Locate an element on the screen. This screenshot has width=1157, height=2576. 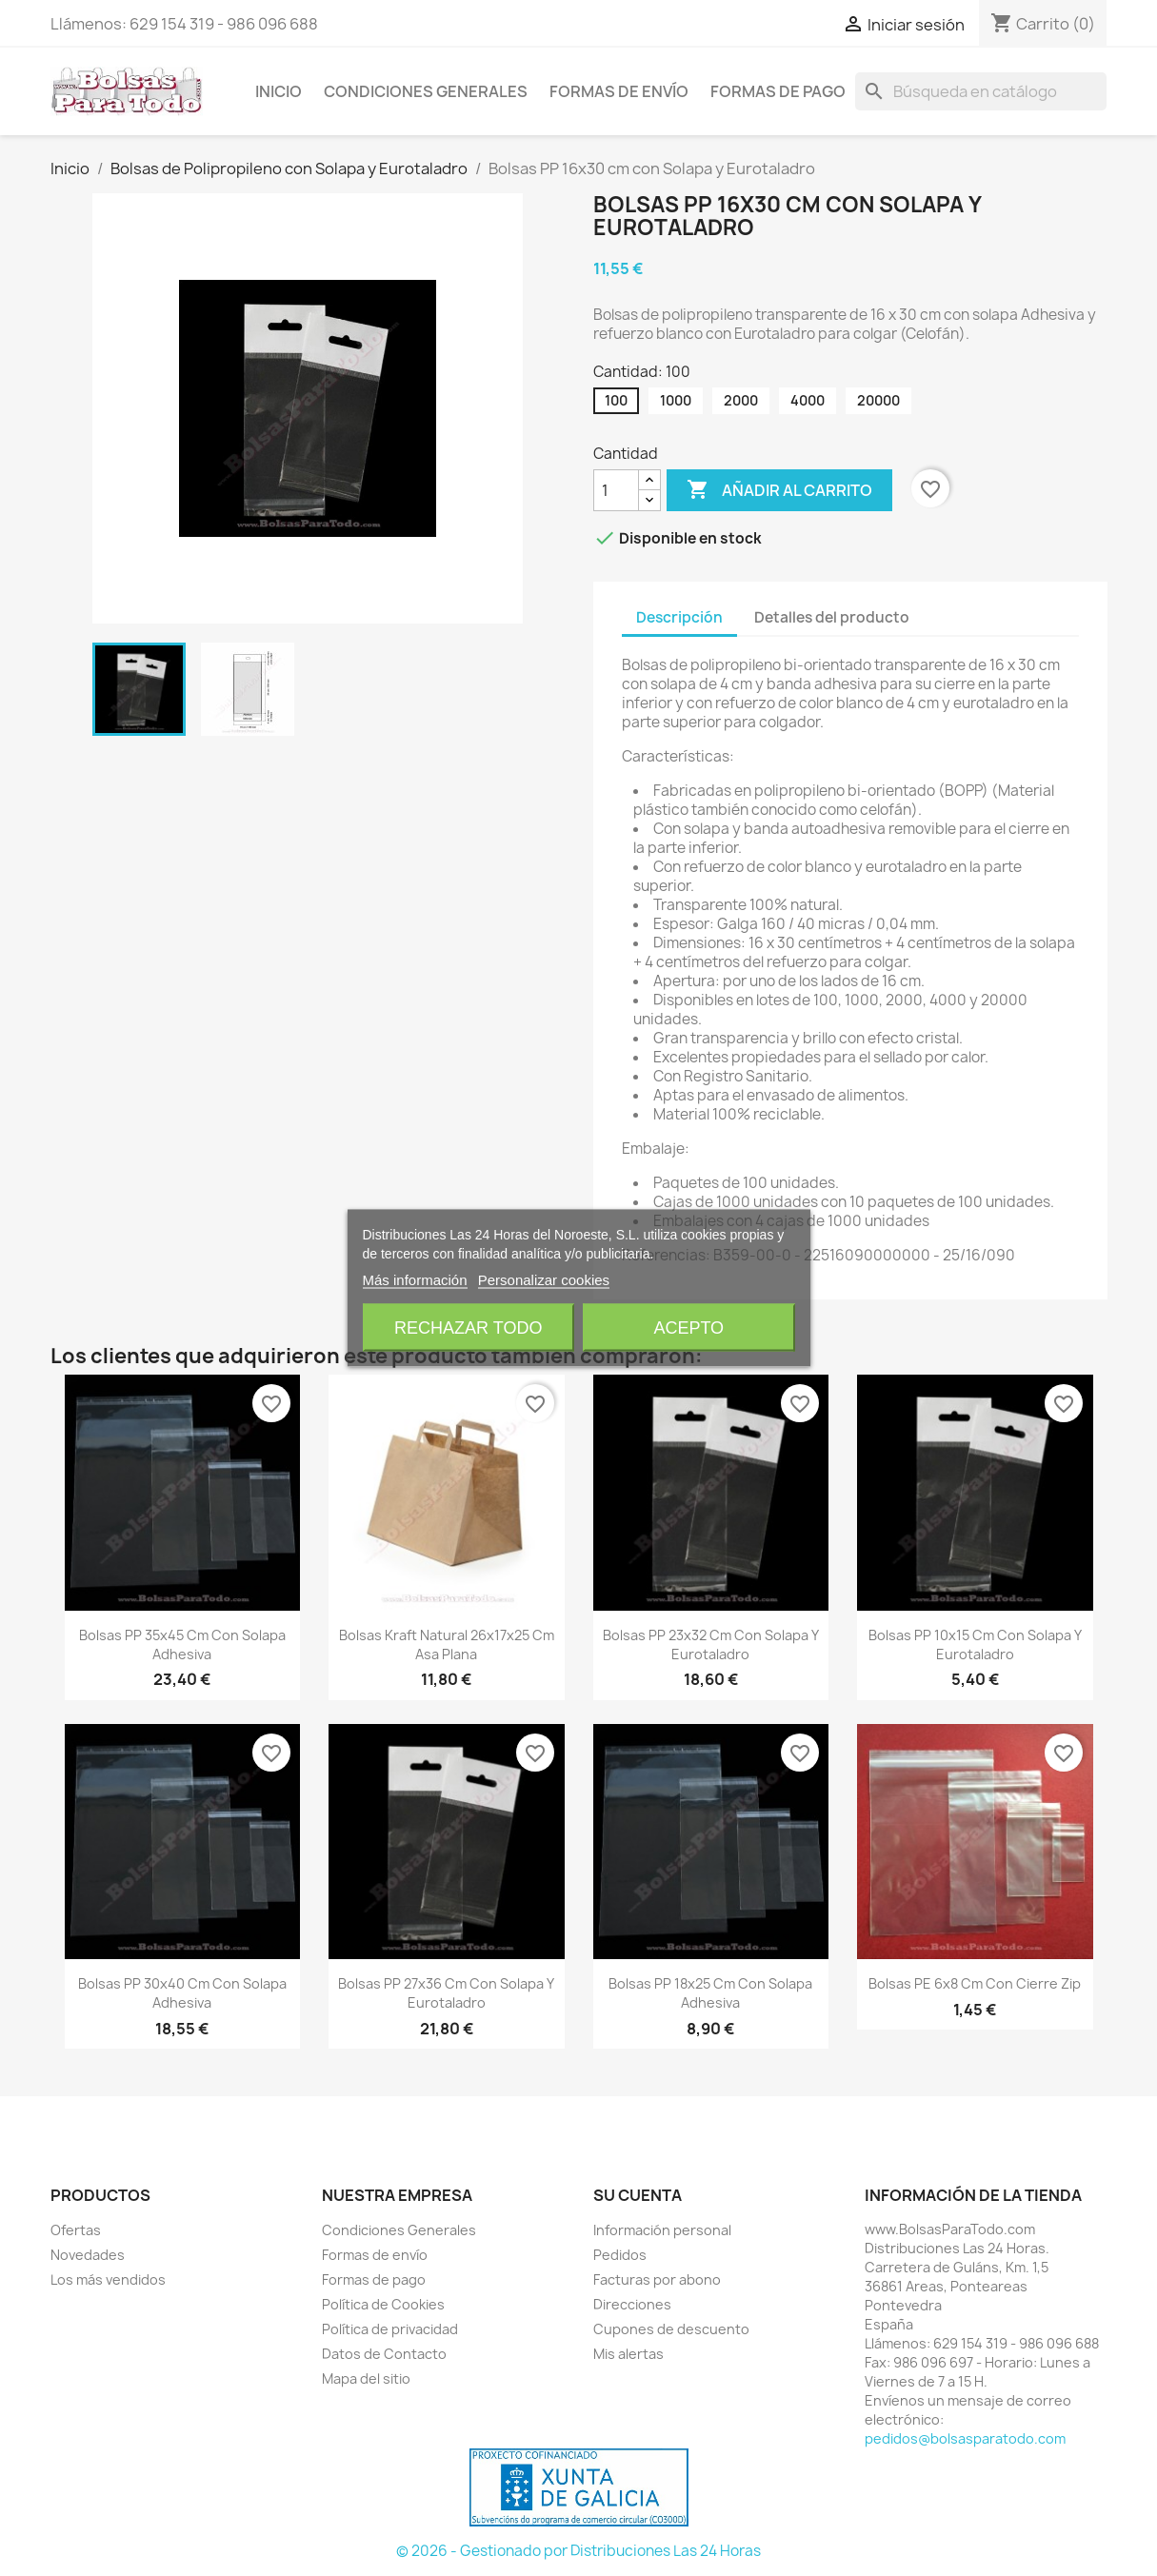
Bolsas Kraft Natural 26x17x25 cm Asa Plana is located at coordinates (446, 1644).